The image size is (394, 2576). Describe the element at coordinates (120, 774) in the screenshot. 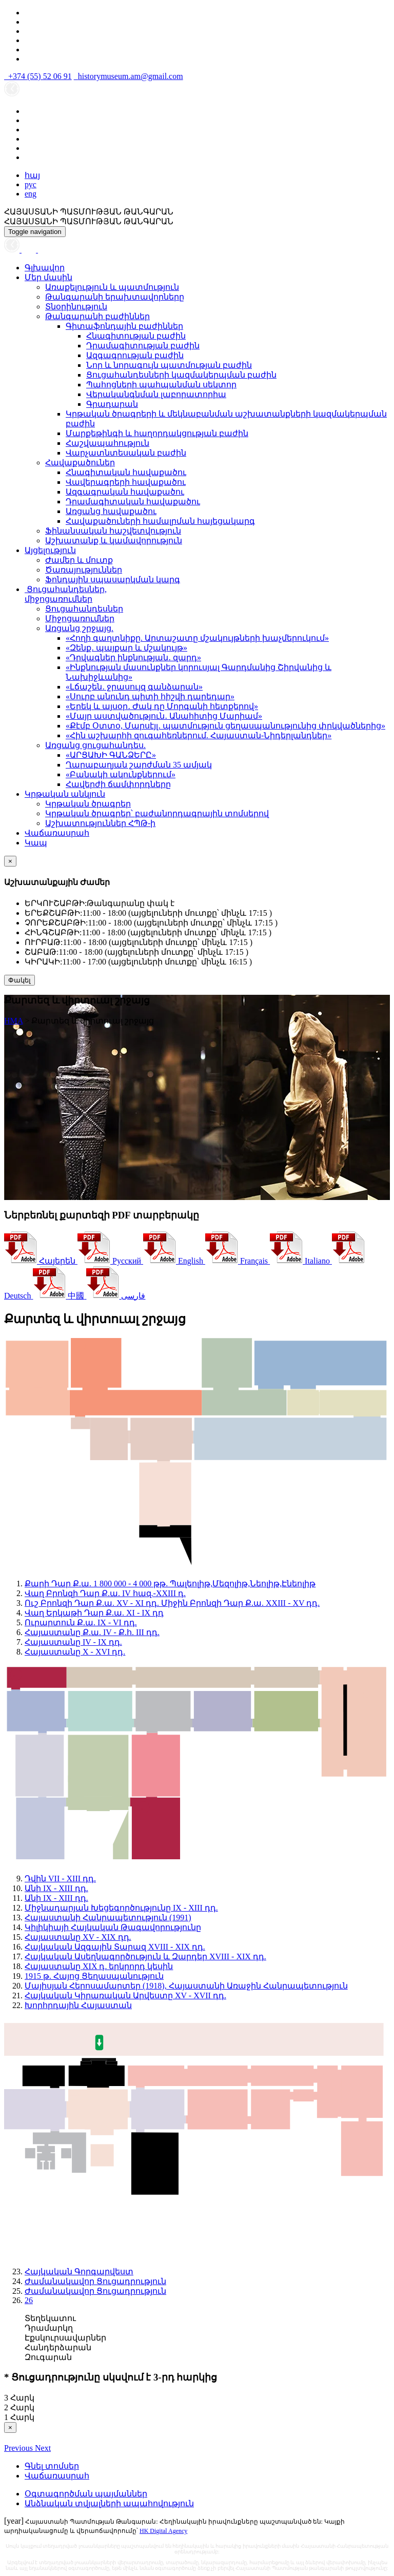

I see `«Բանակի ակունքներում»` at that location.